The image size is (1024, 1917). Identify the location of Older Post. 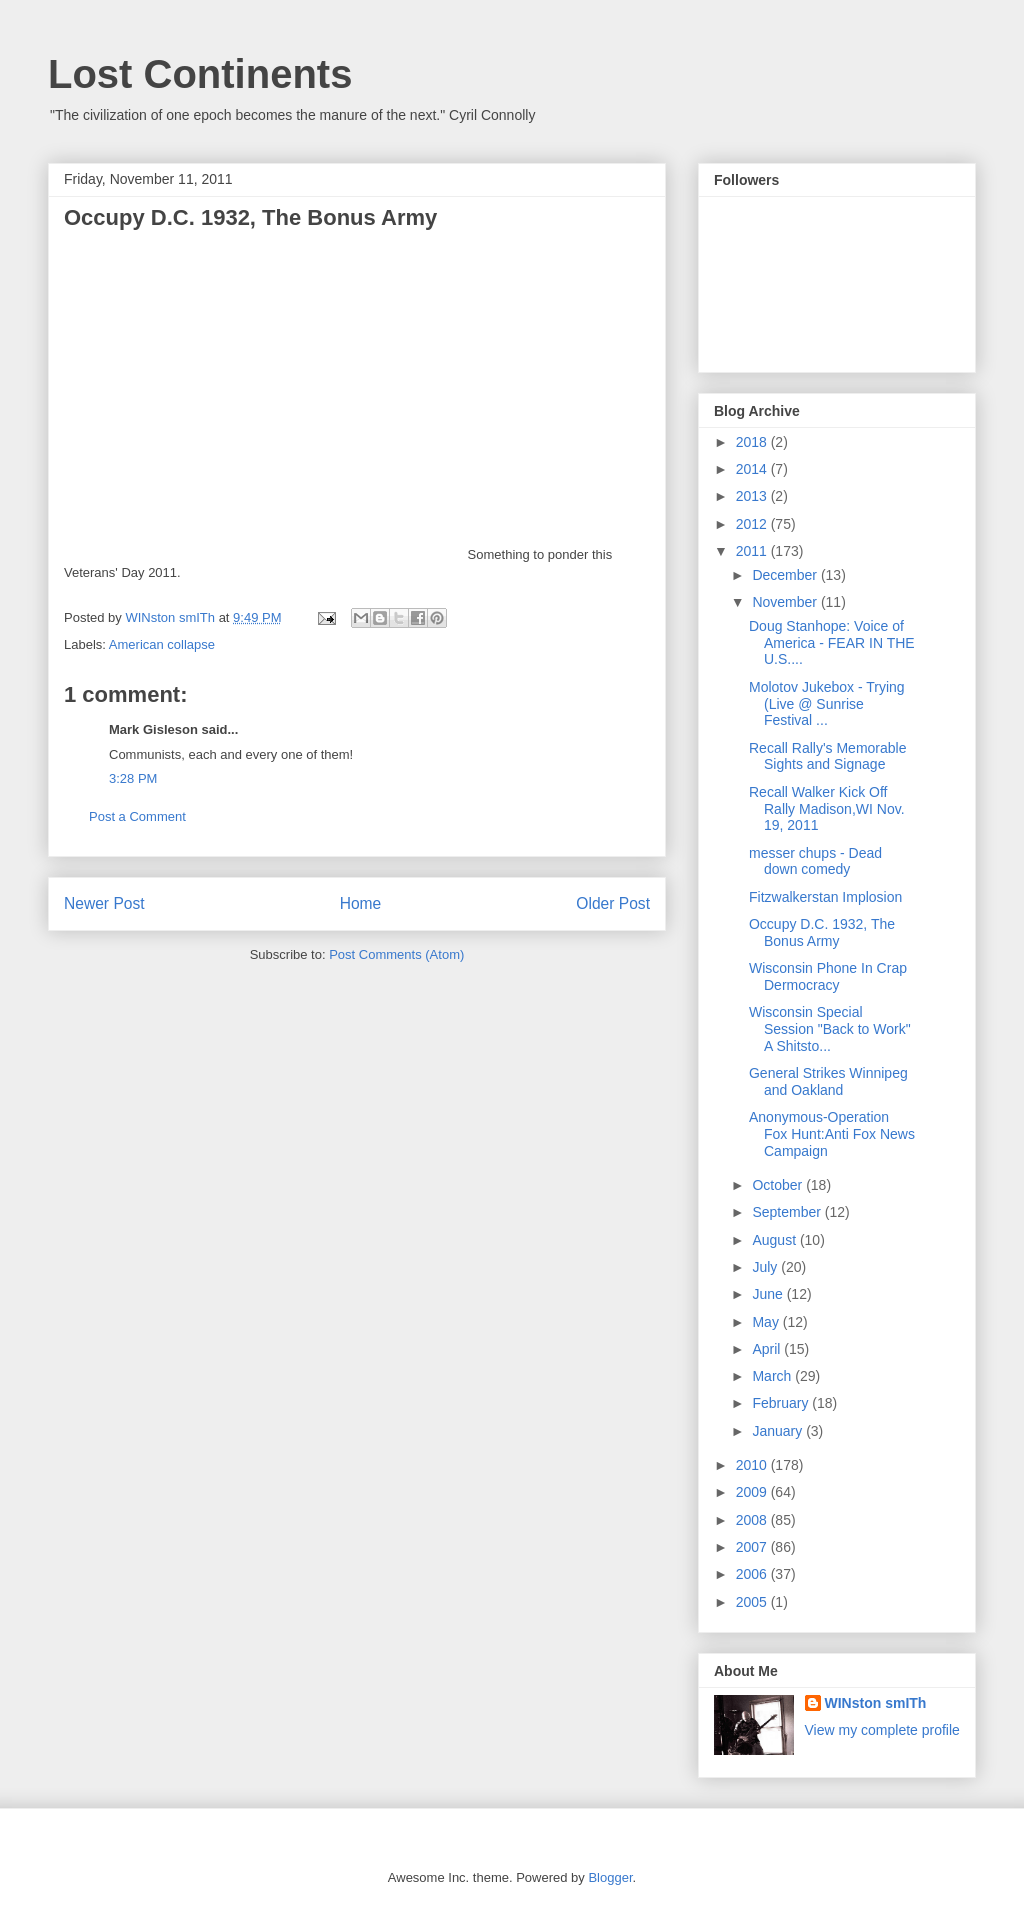
(613, 903).